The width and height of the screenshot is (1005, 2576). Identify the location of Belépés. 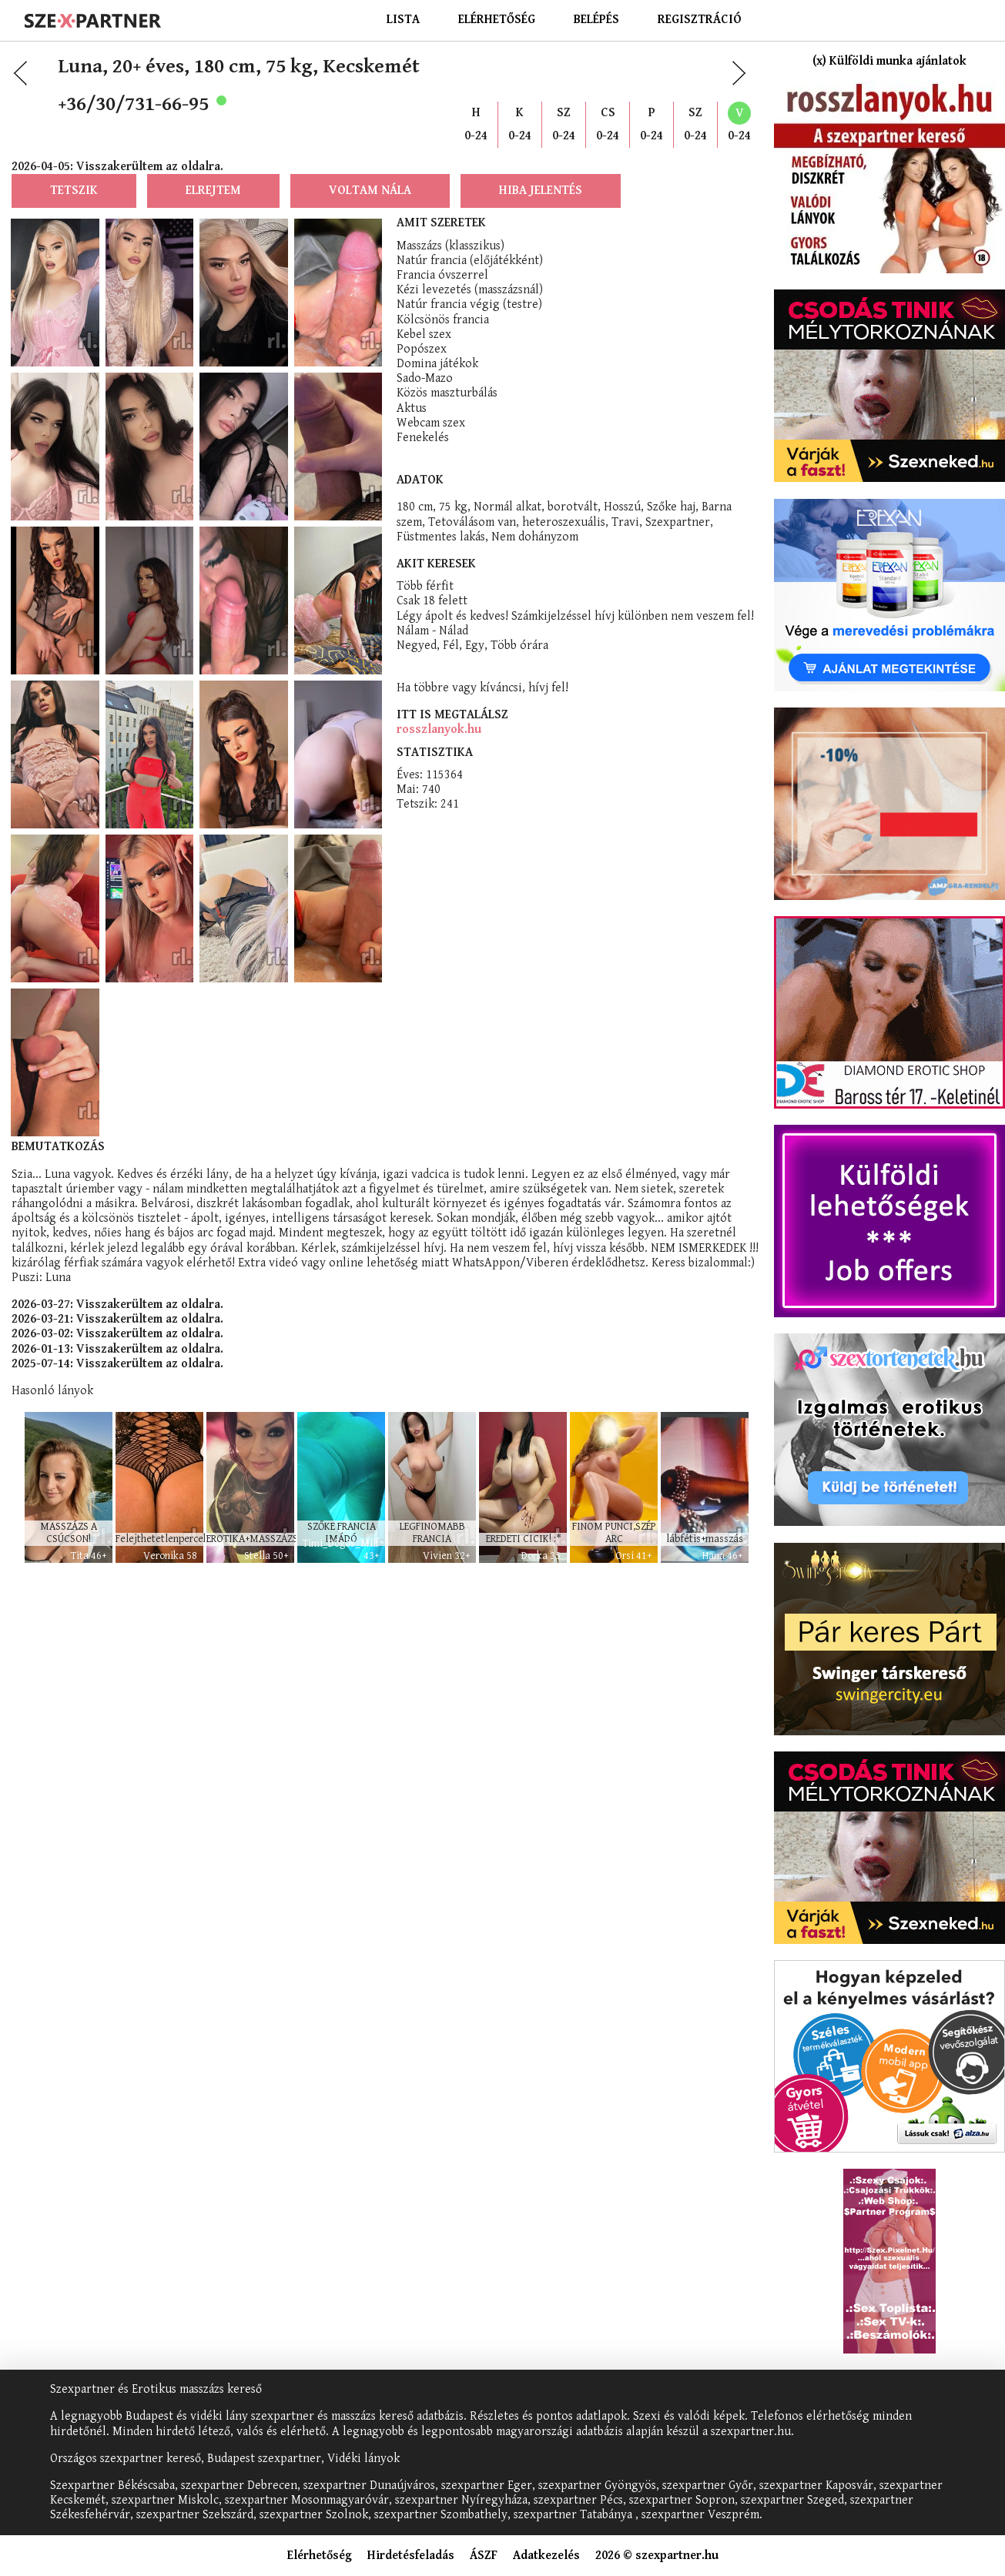
(596, 19).